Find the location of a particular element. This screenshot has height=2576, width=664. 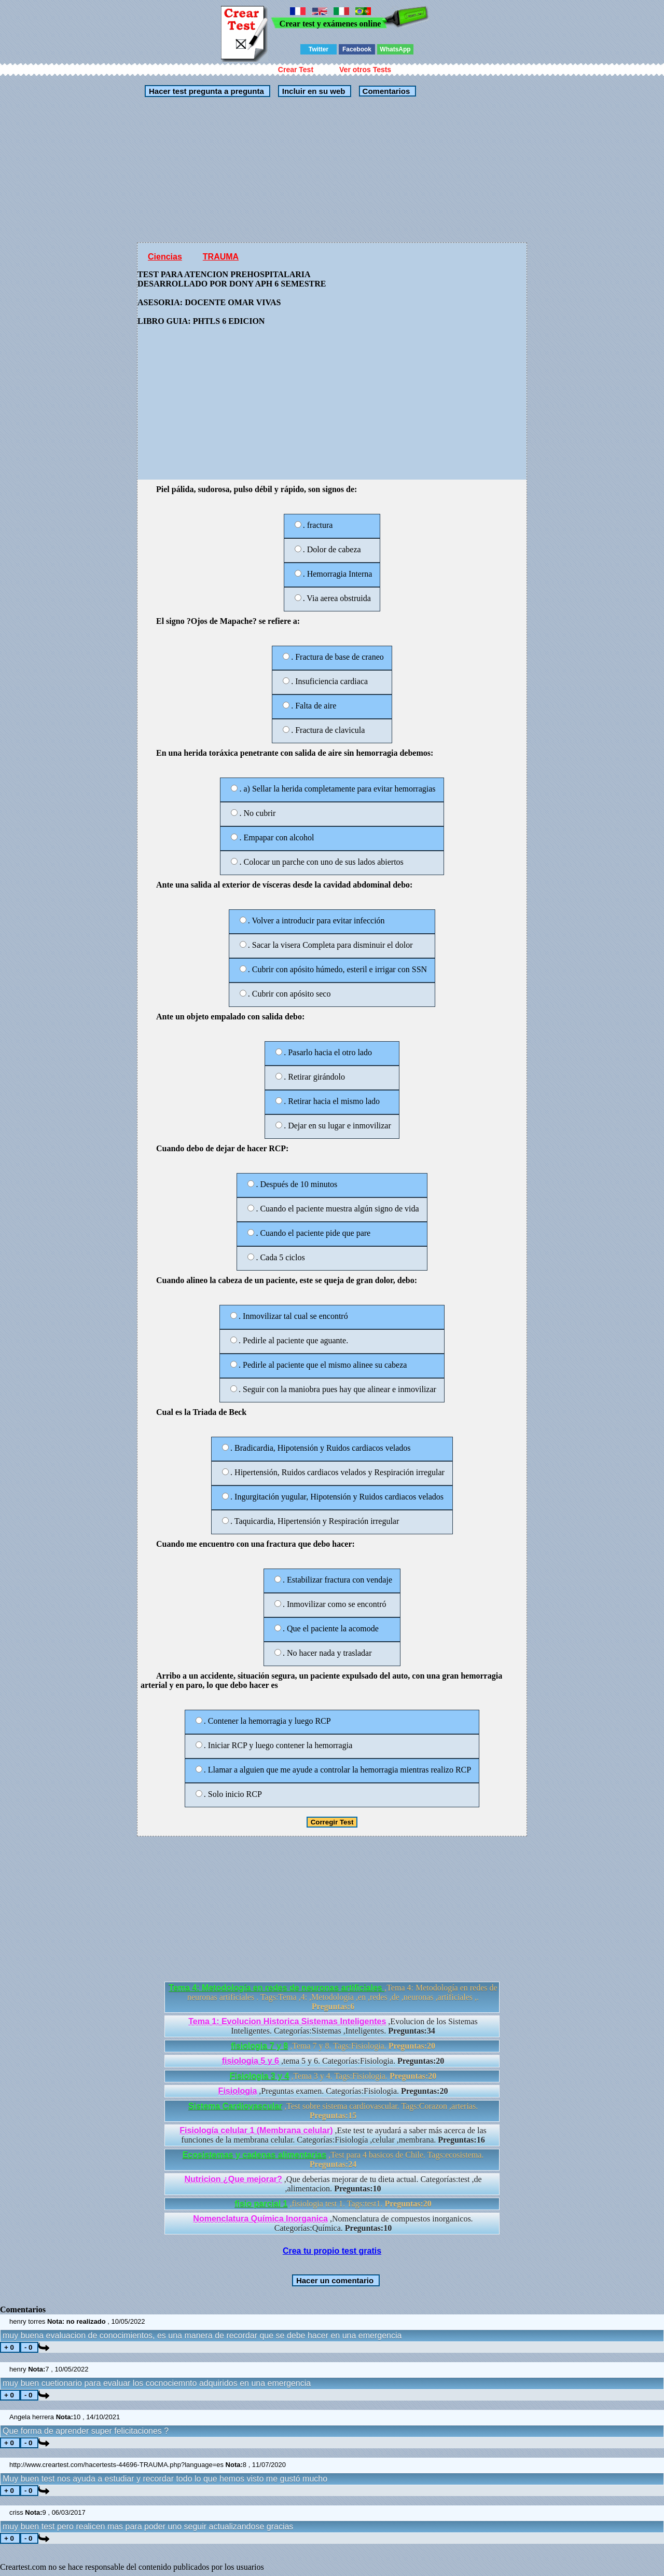

Comentarios is located at coordinates (385, 91).